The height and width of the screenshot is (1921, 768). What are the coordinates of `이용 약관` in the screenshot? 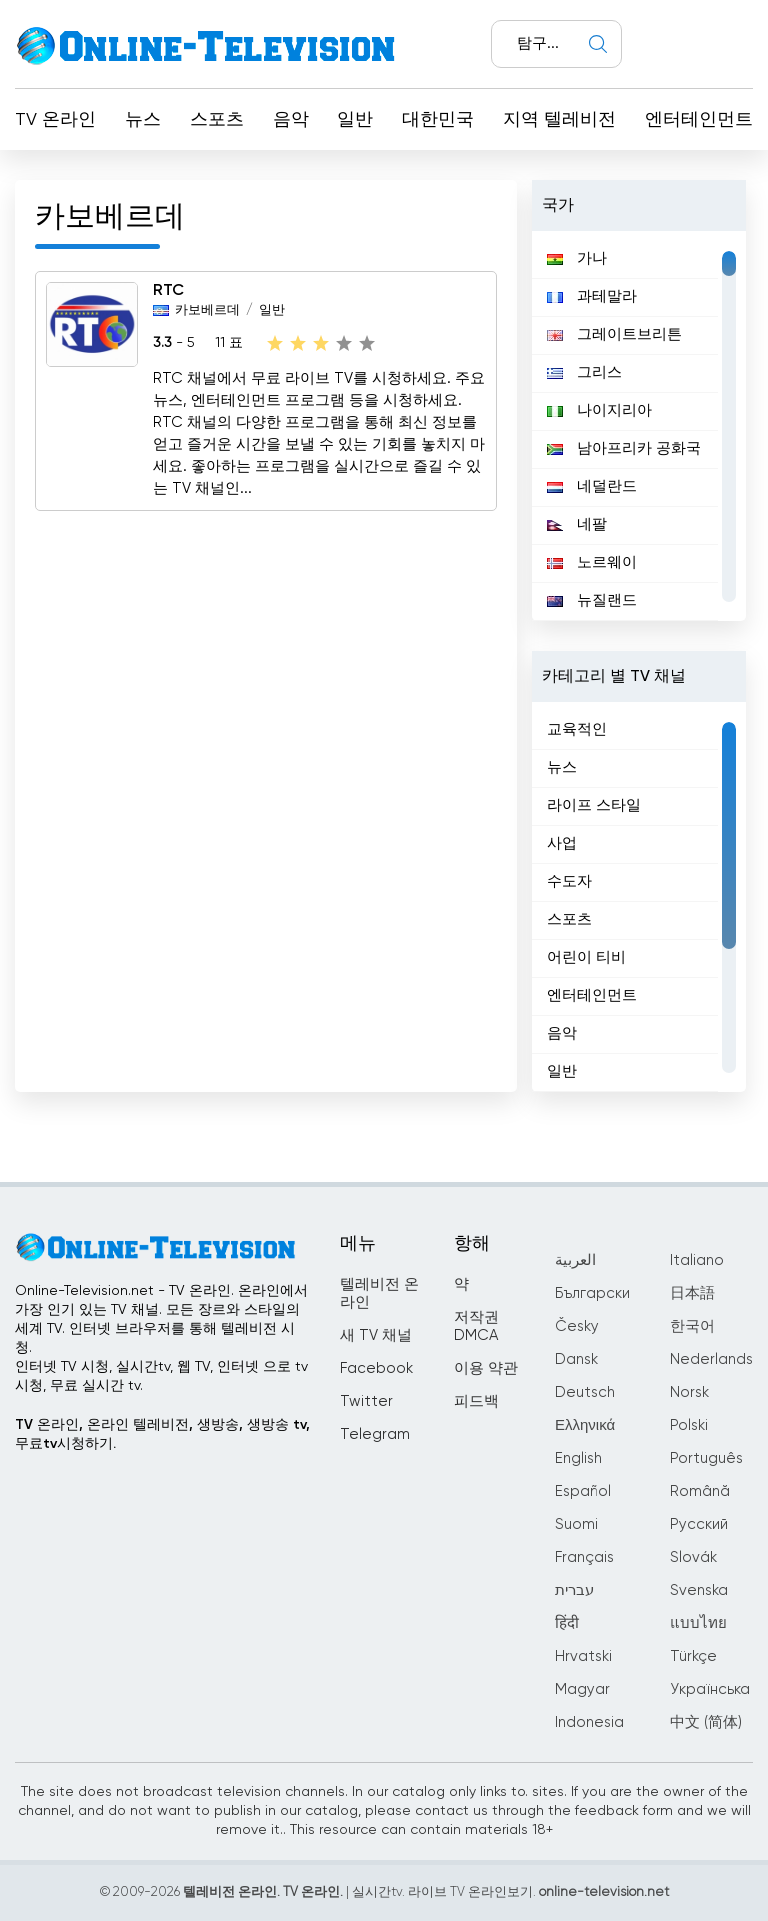 It's located at (486, 1368).